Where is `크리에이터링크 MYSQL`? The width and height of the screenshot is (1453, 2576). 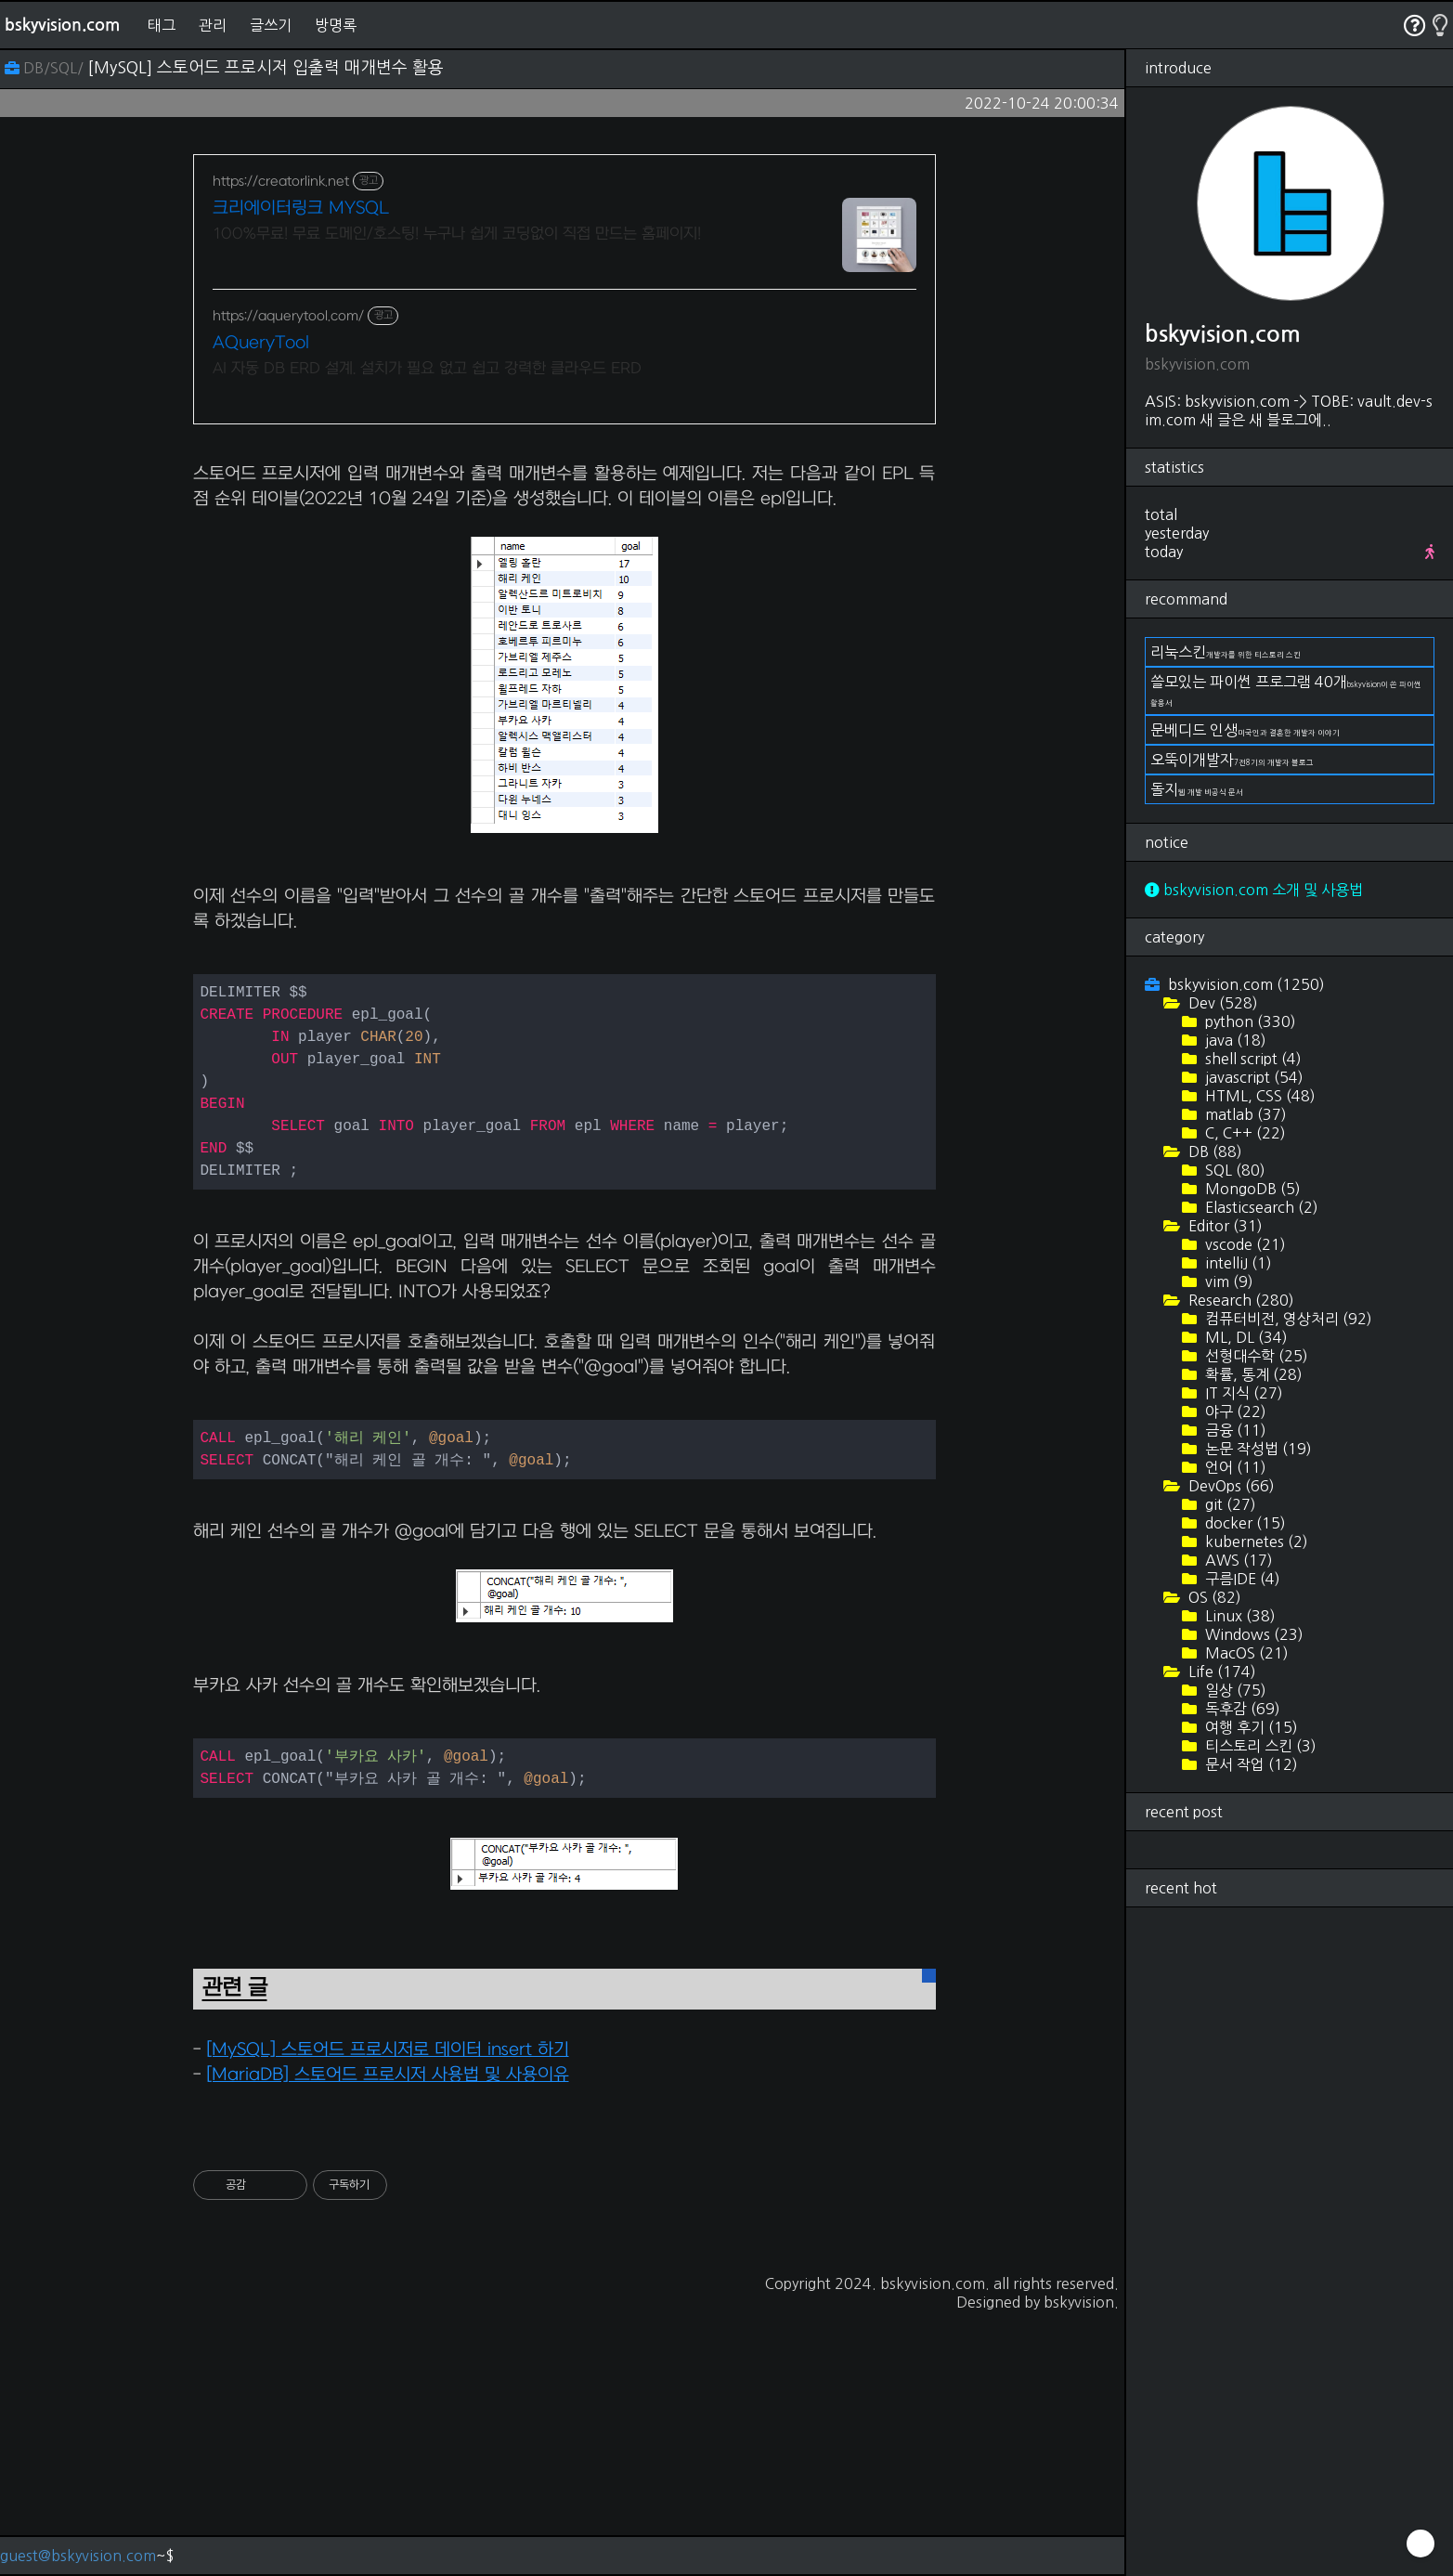
크리에이터링크 MYSQL is located at coordinates (301, 208).